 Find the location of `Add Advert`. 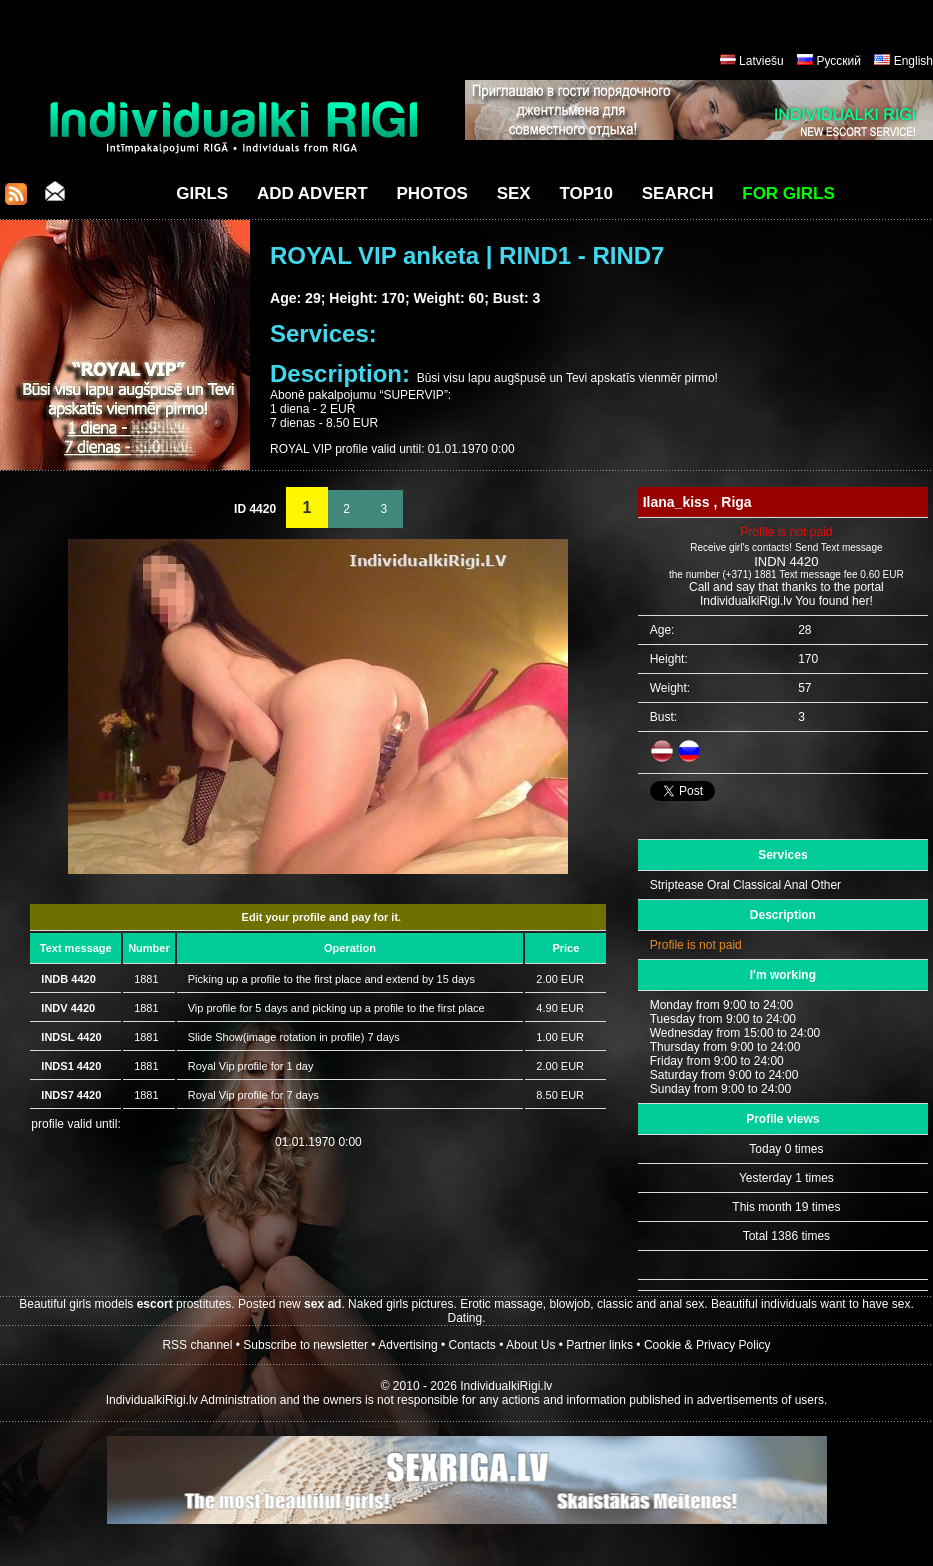

Add Advert is located at coordinates (312, 193).